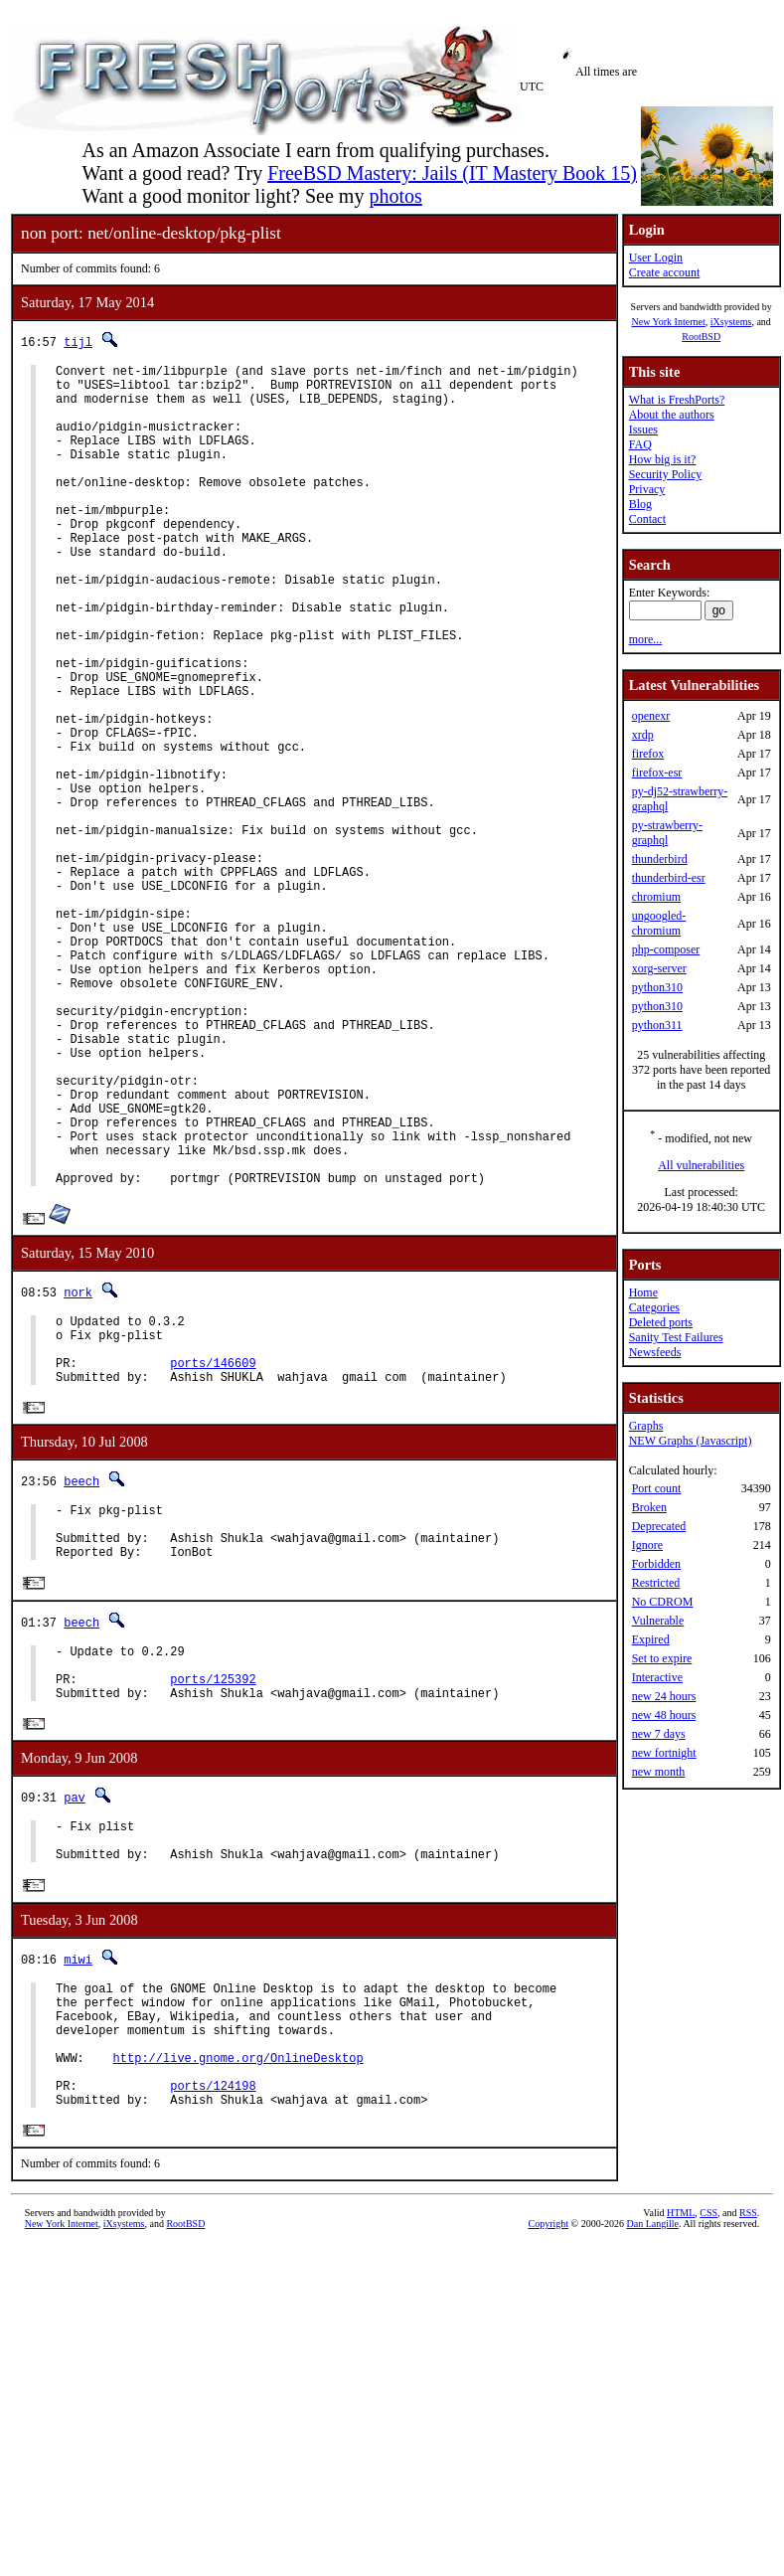 The image size is (784, 2576). Describe the element at coordinates (647, 489) in the screenshot. I see `Privacy` at that location.